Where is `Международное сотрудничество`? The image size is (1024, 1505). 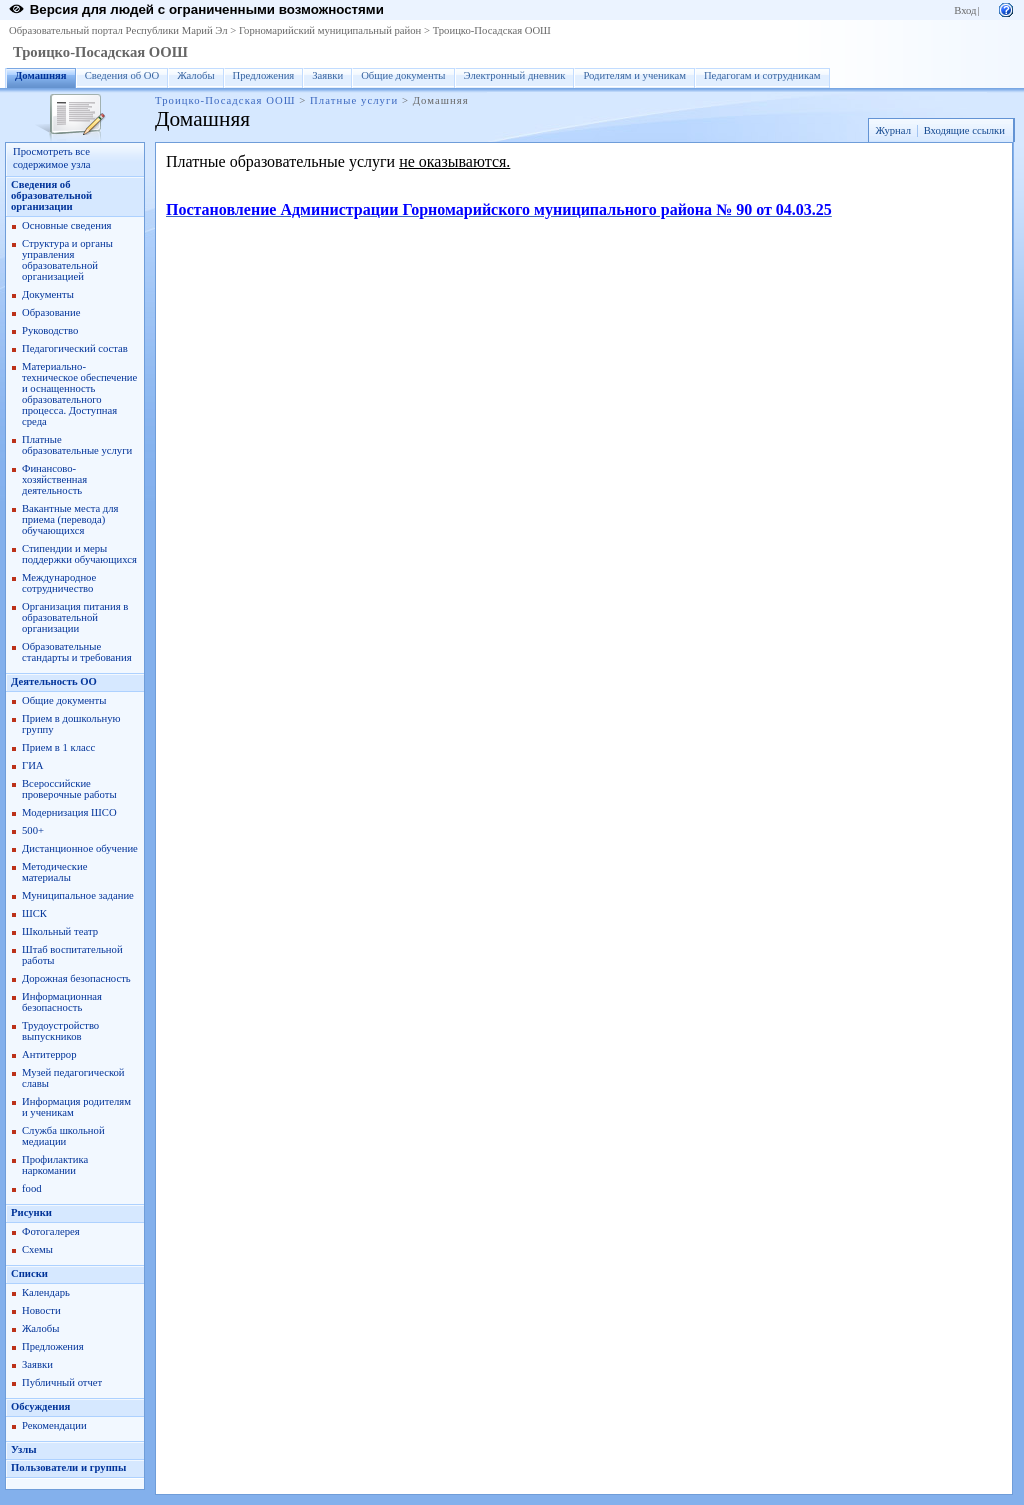
Международное сотрудничество is located at coordinates (59, 583).